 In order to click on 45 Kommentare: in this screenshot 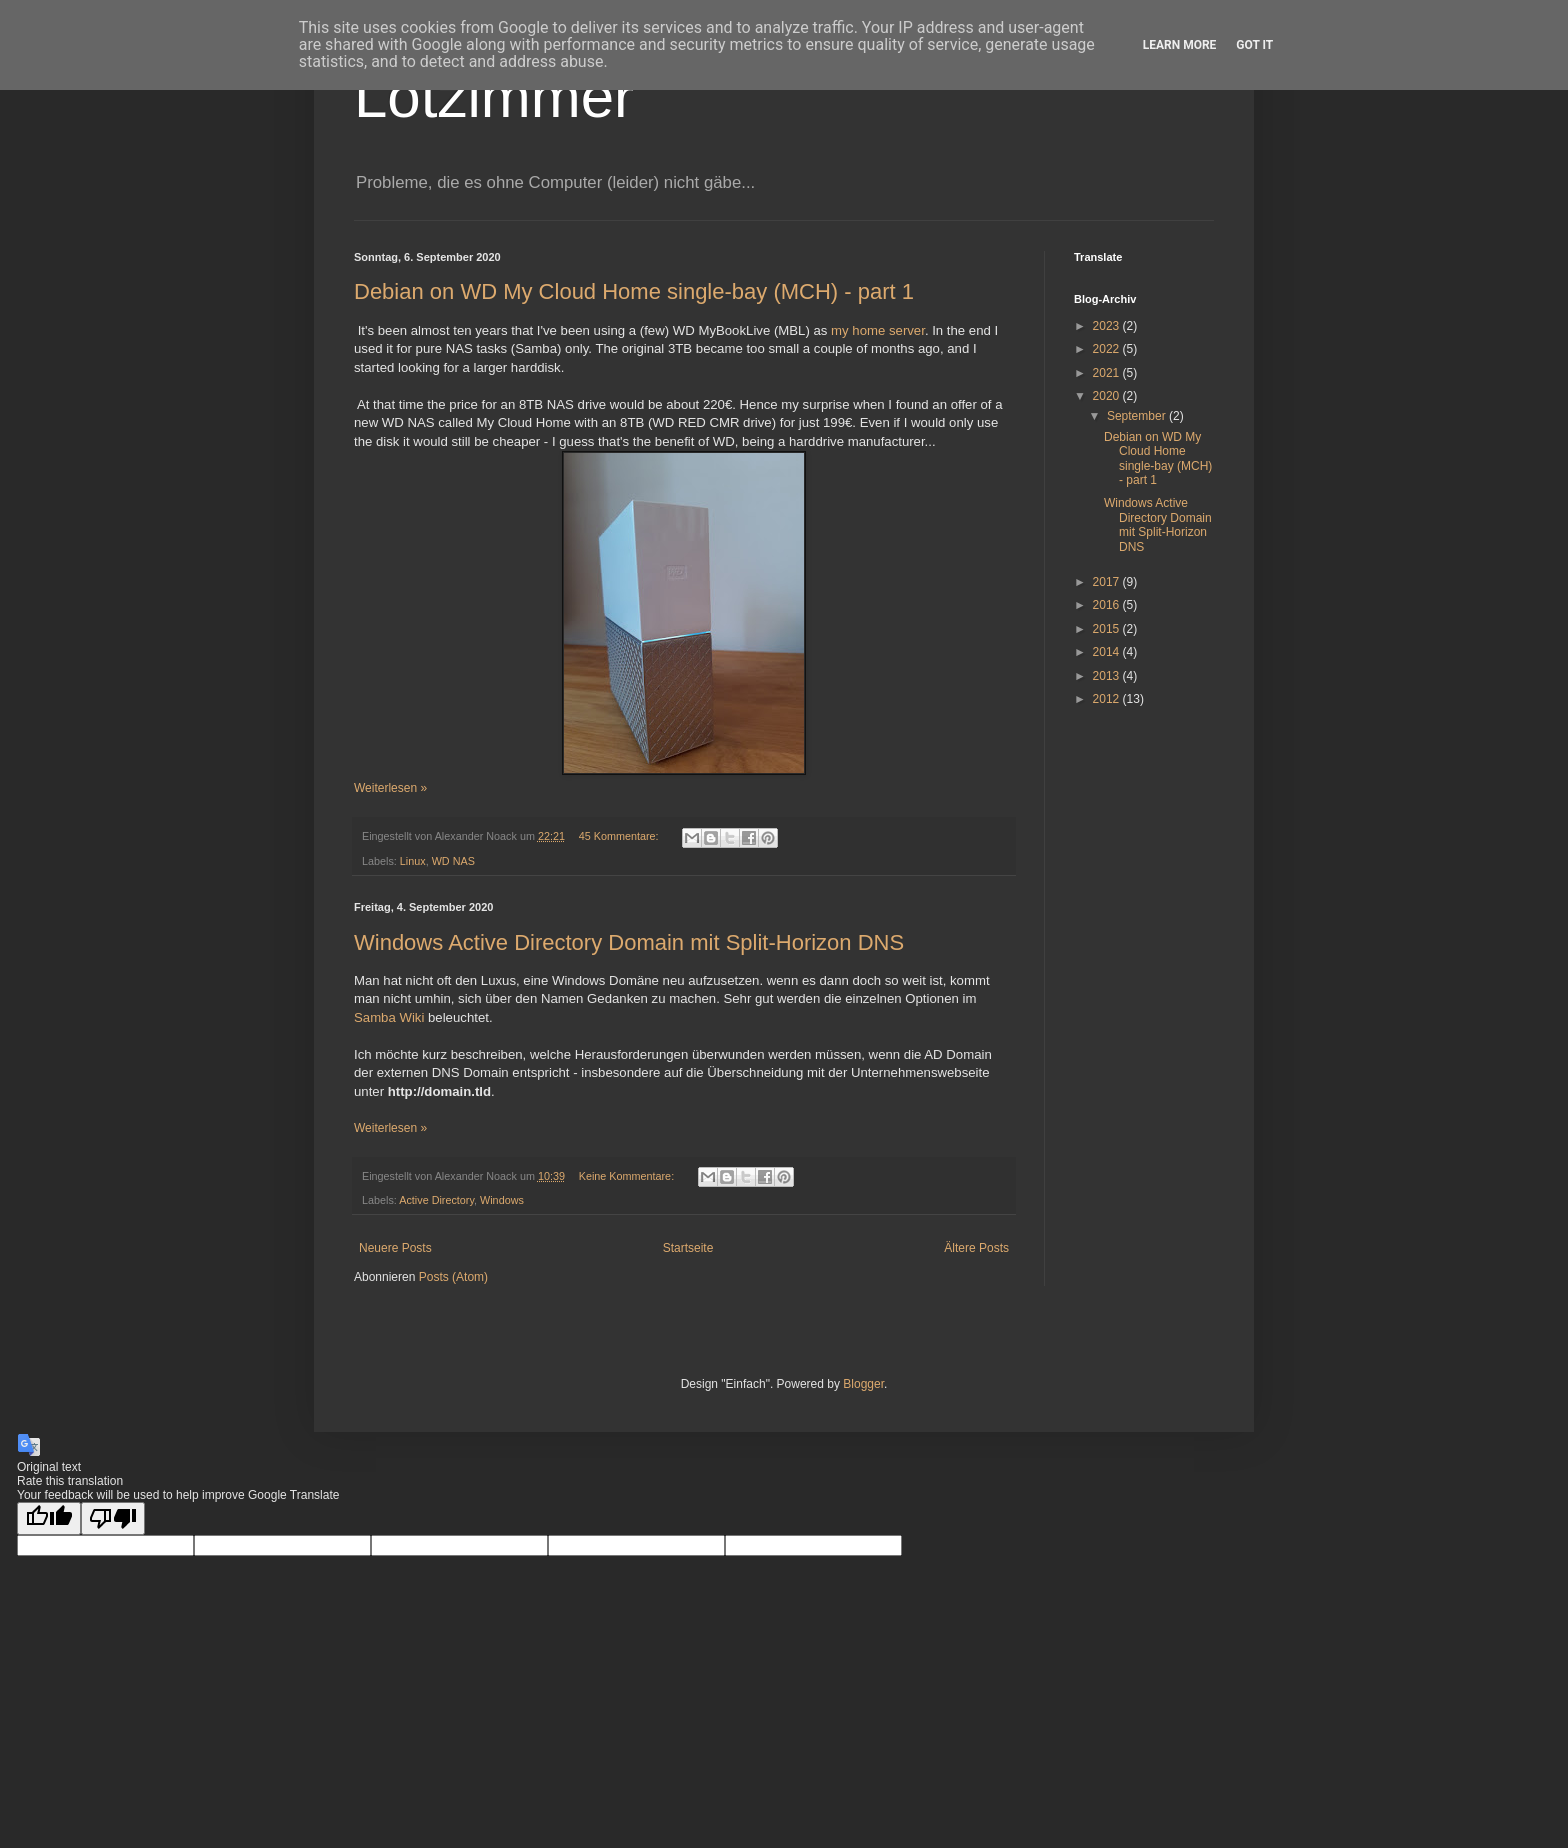, I will do `click(620, 836)`.